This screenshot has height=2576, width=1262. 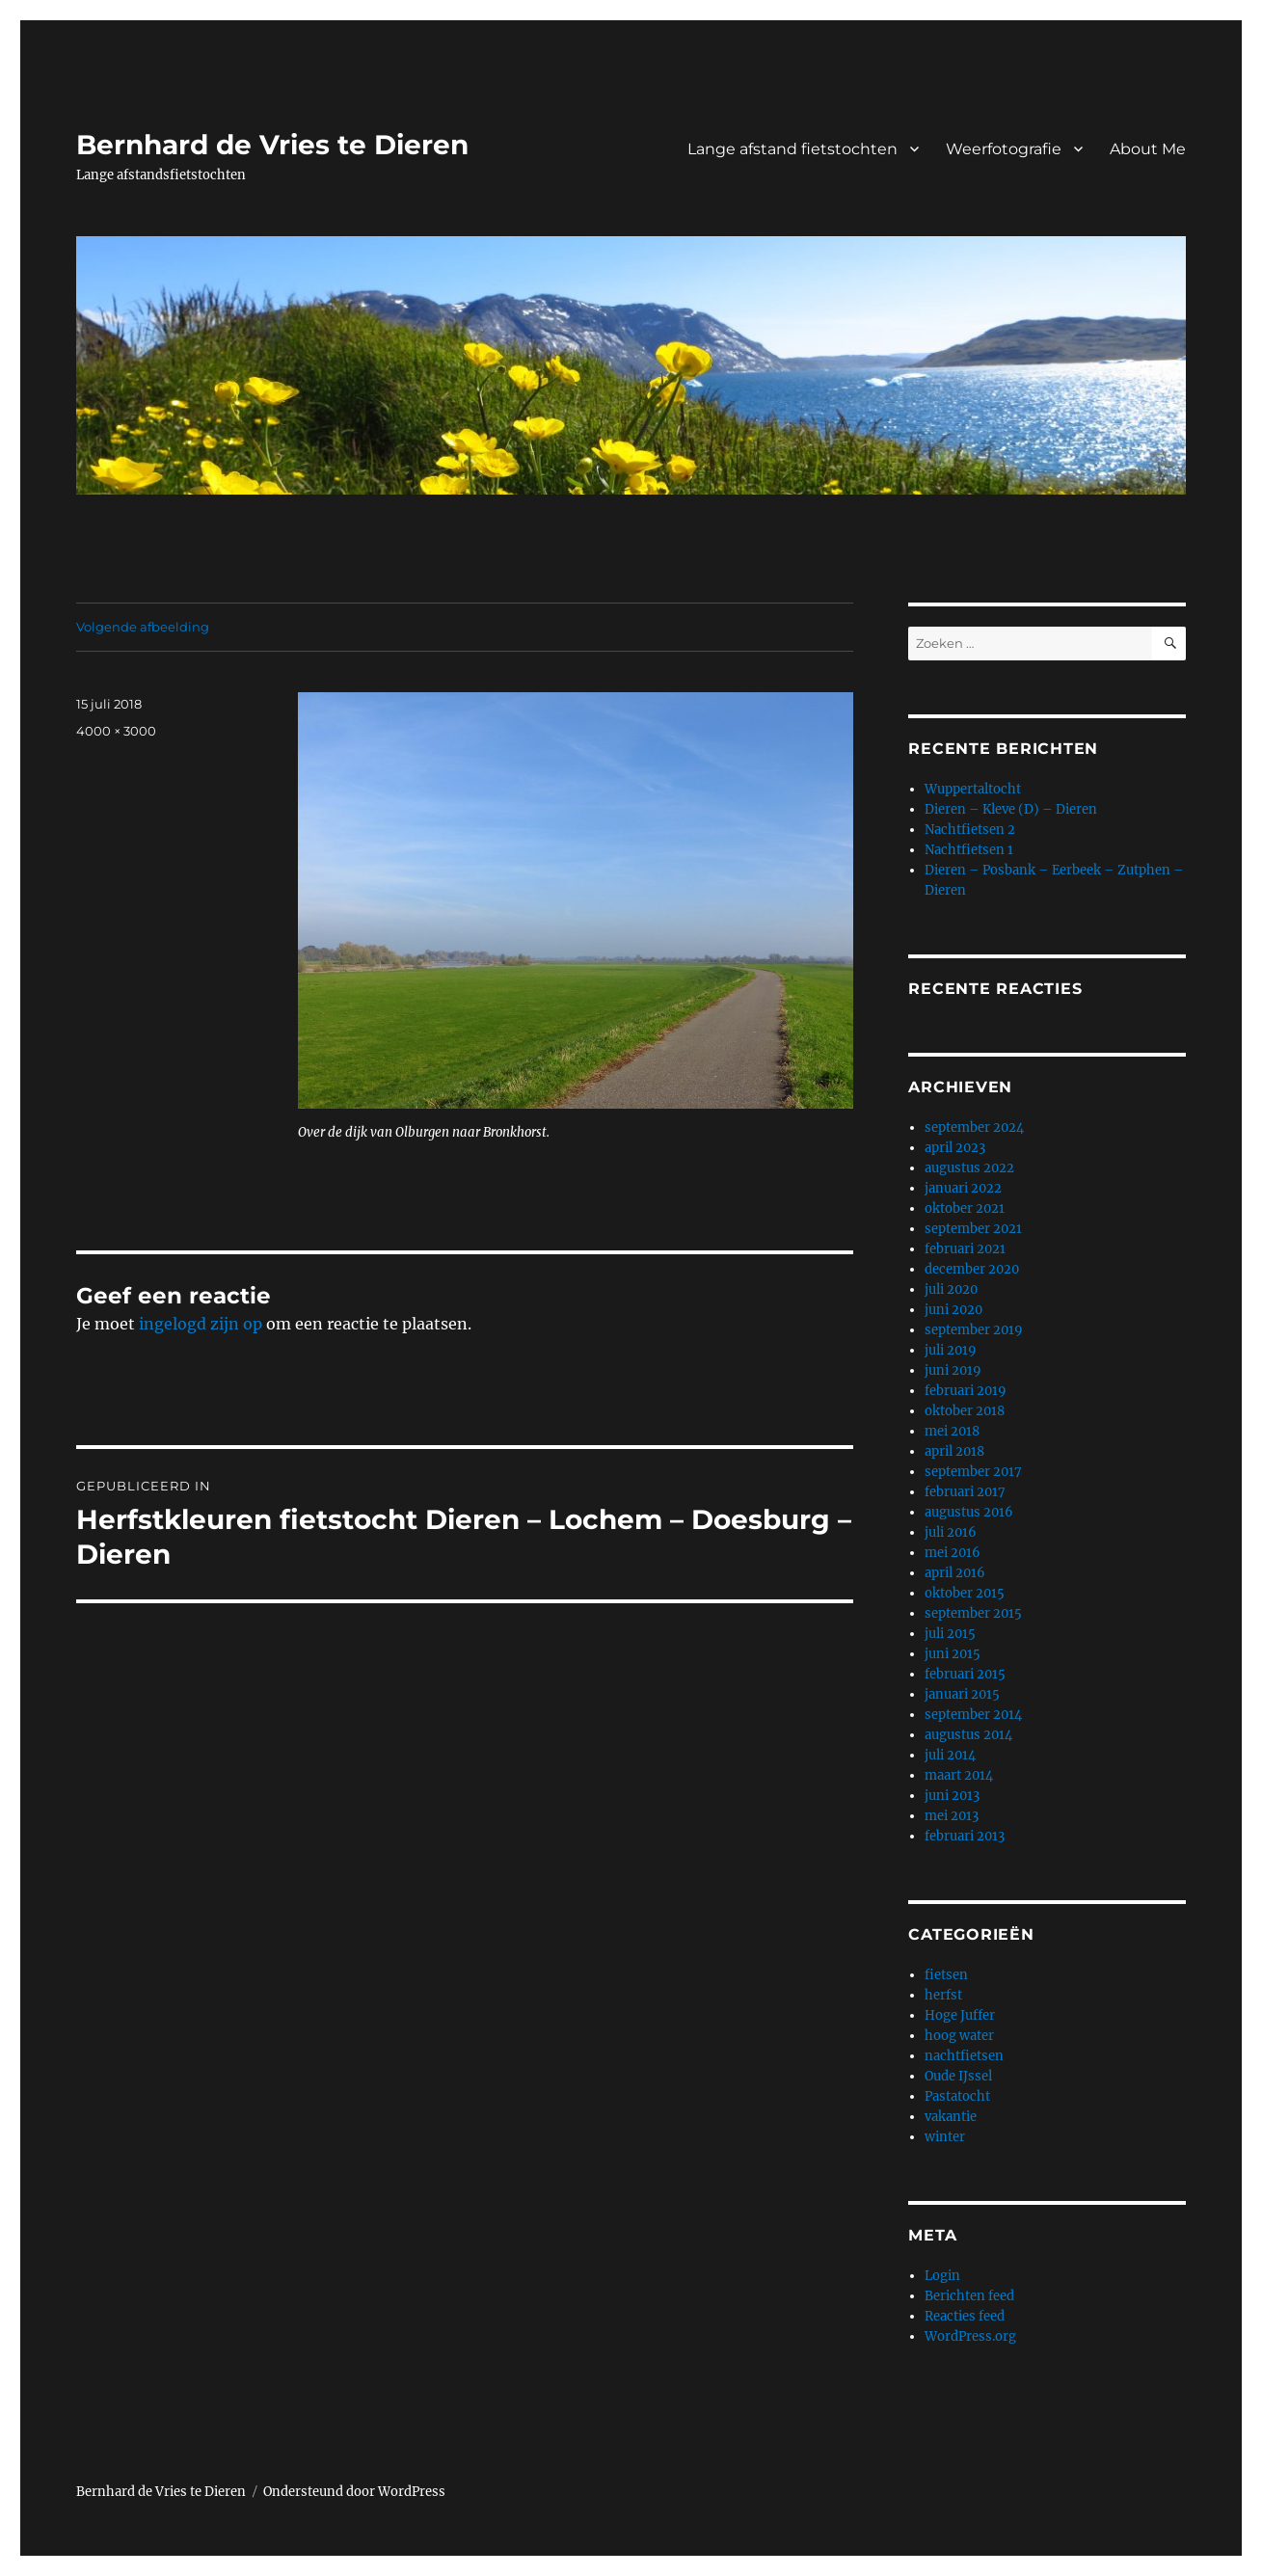 What do you see at coordinates (950, 1755) in the screenshot?
I see `juli 2014` at bounding box center [950, 1755].